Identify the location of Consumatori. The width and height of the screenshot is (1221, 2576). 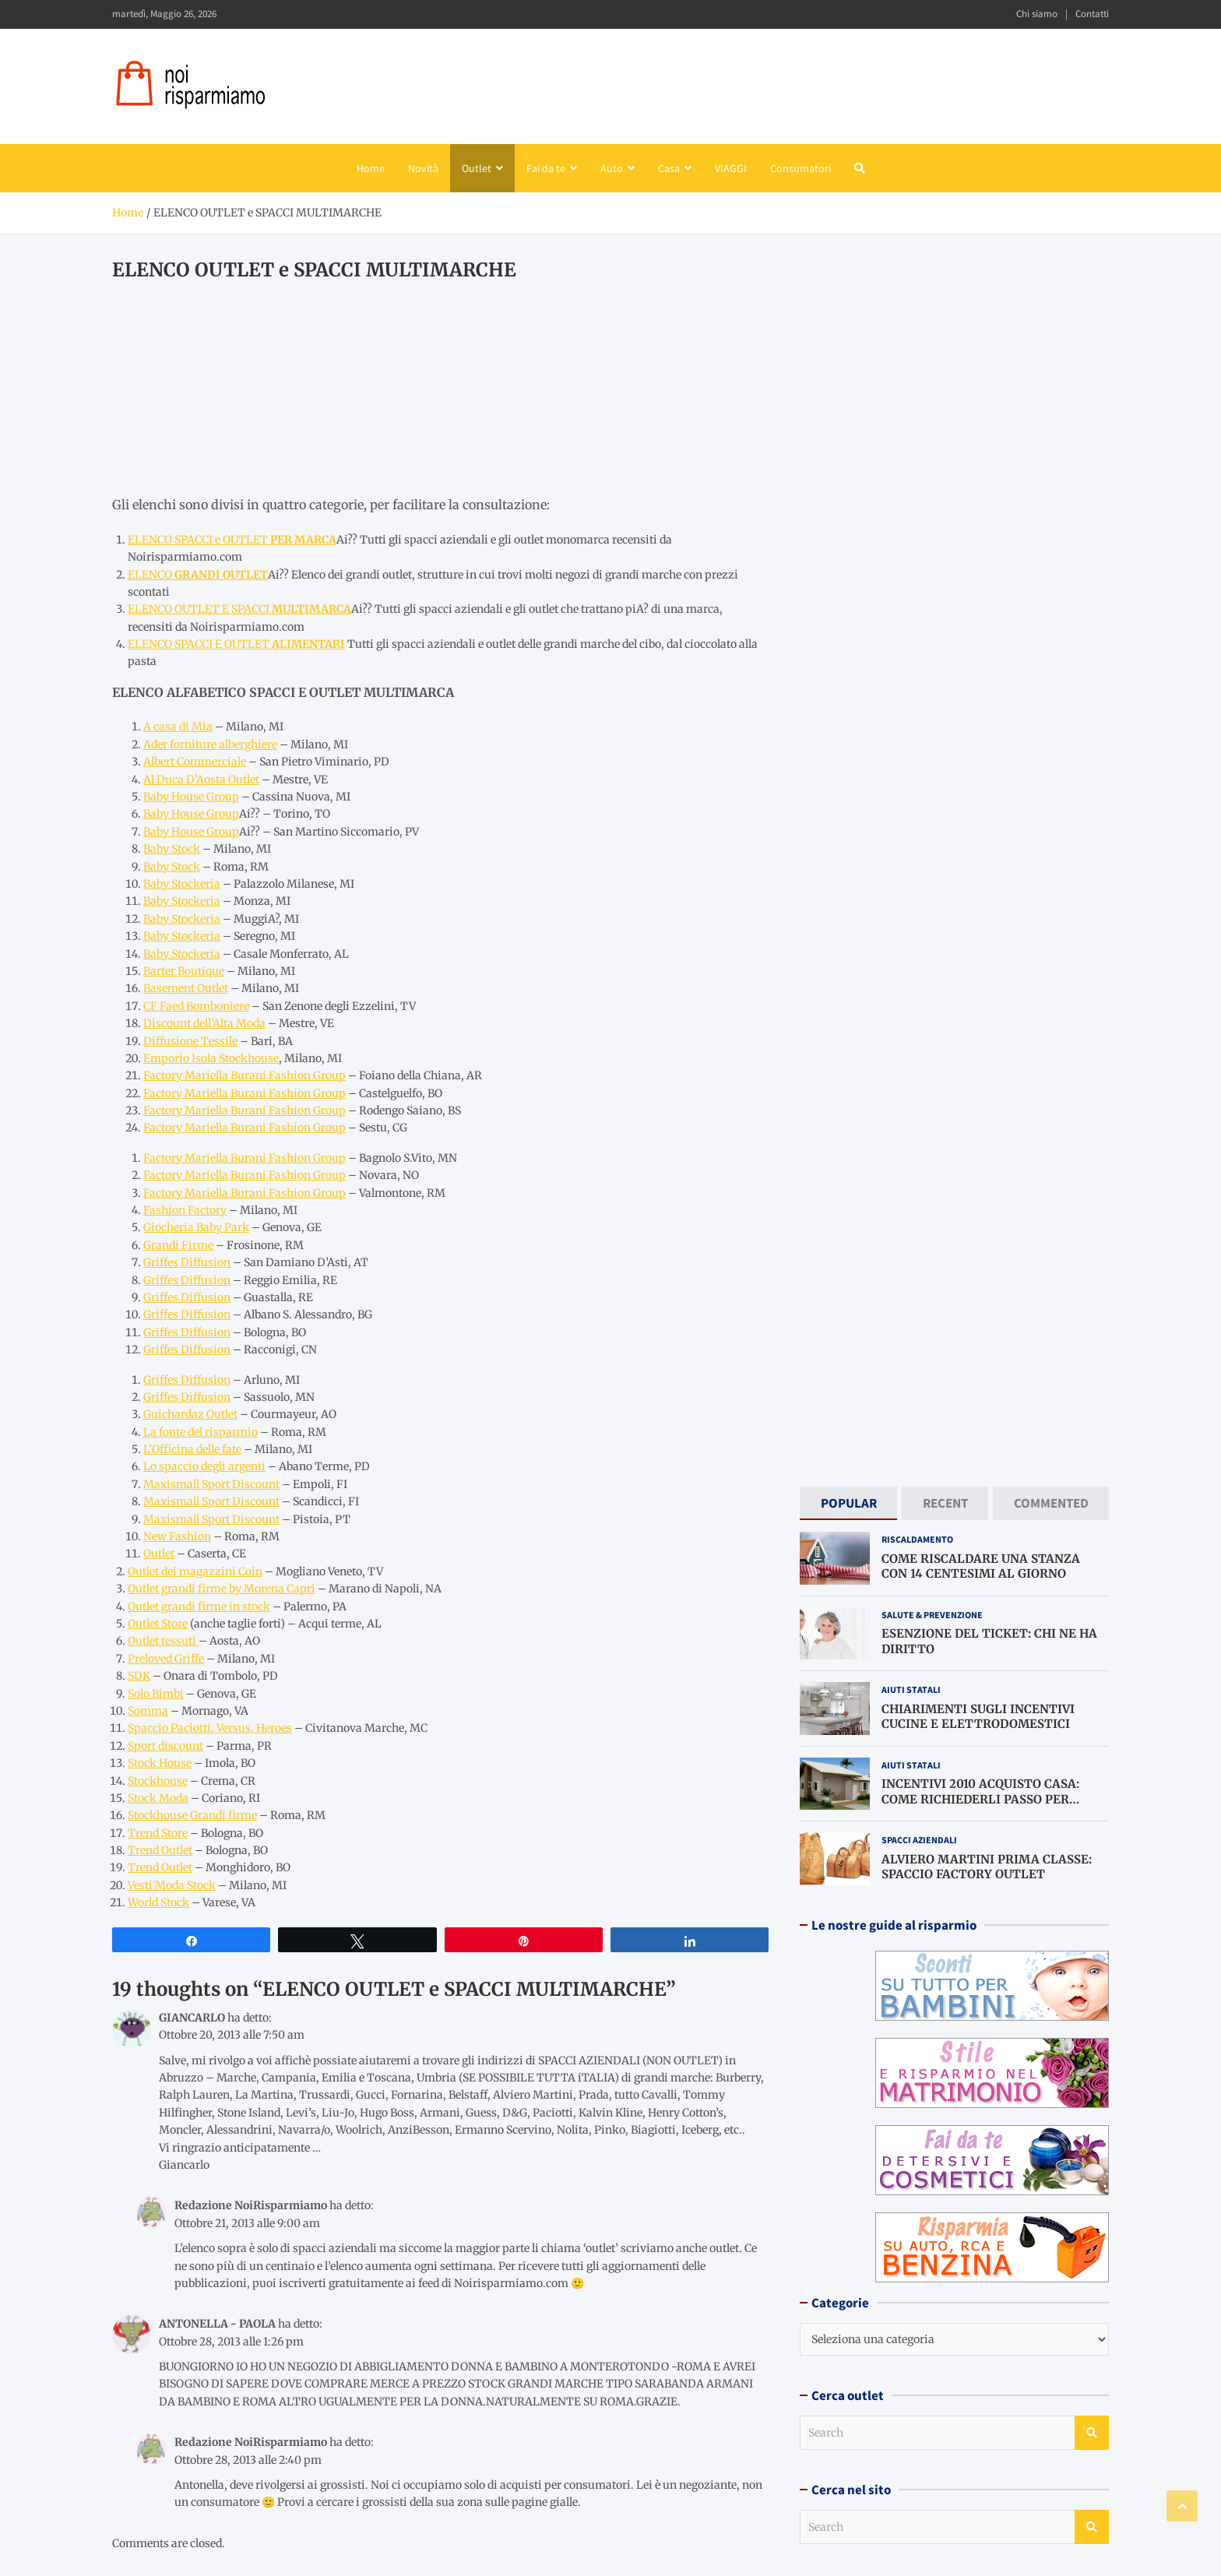
(800, 168).